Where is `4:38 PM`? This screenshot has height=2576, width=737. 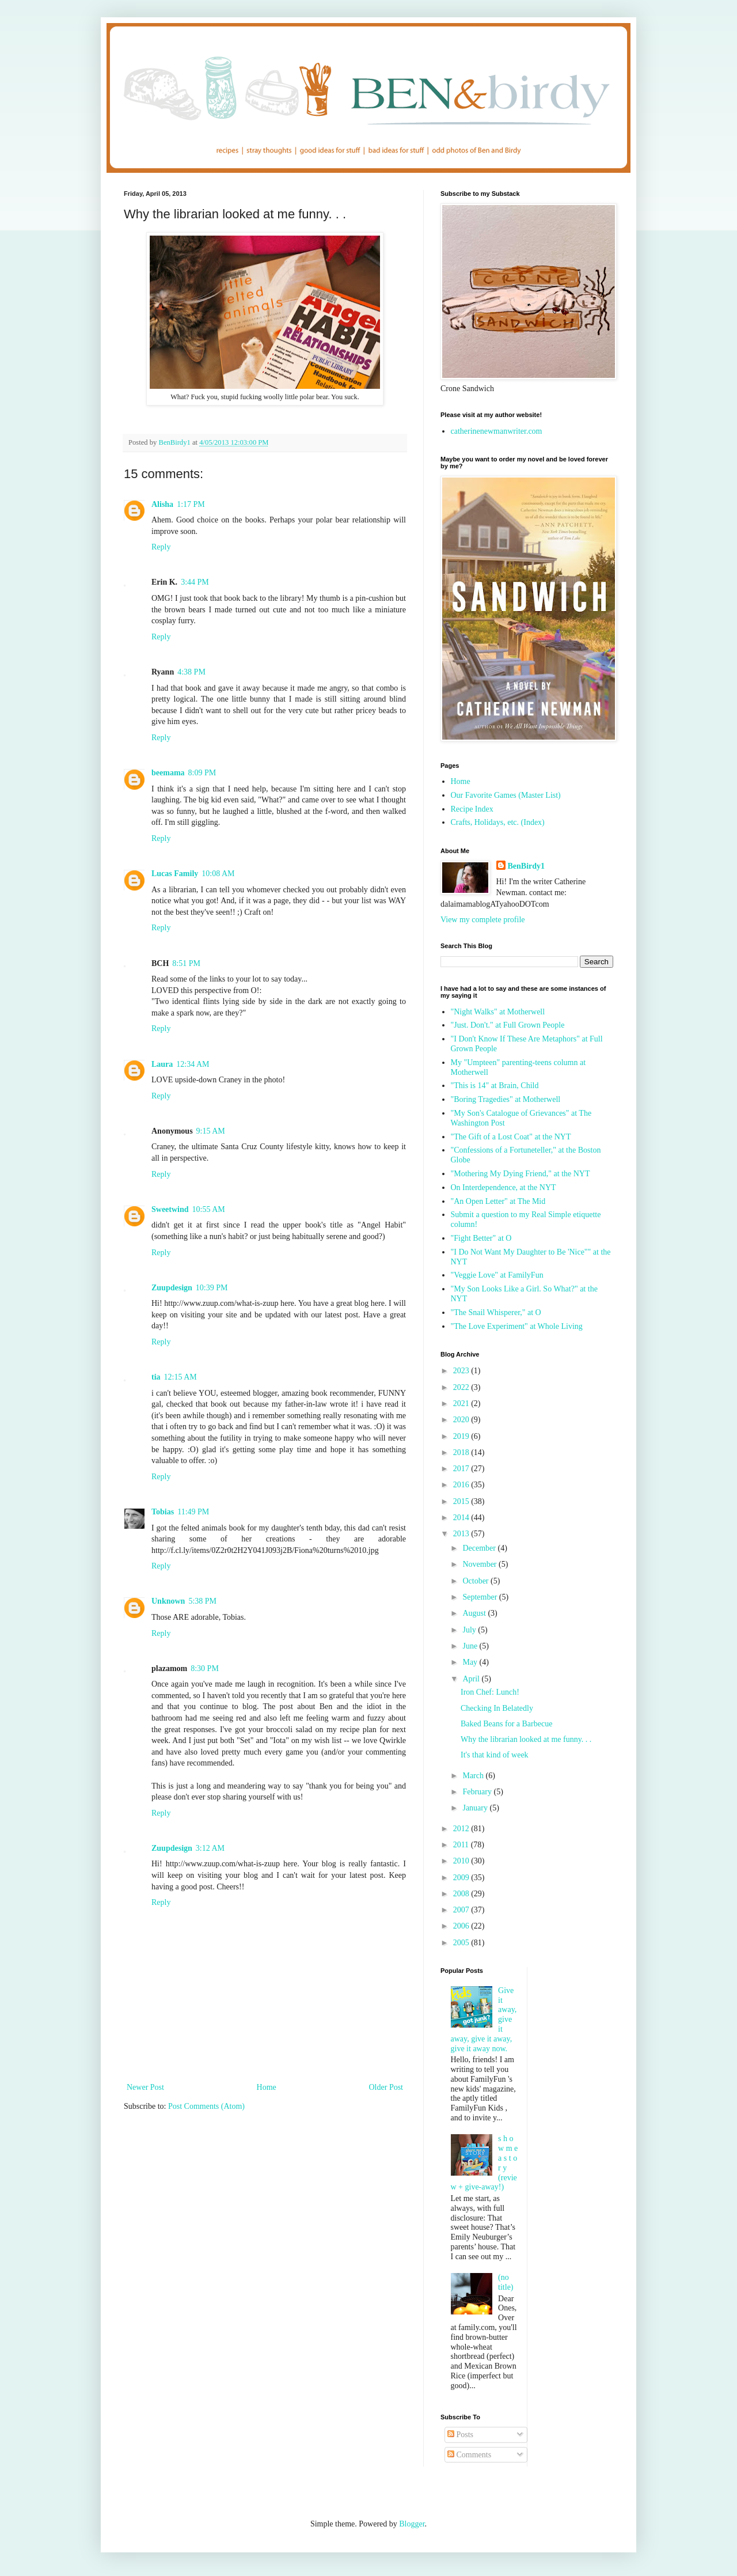
4:38 PM is located at coordinates (191, 672).